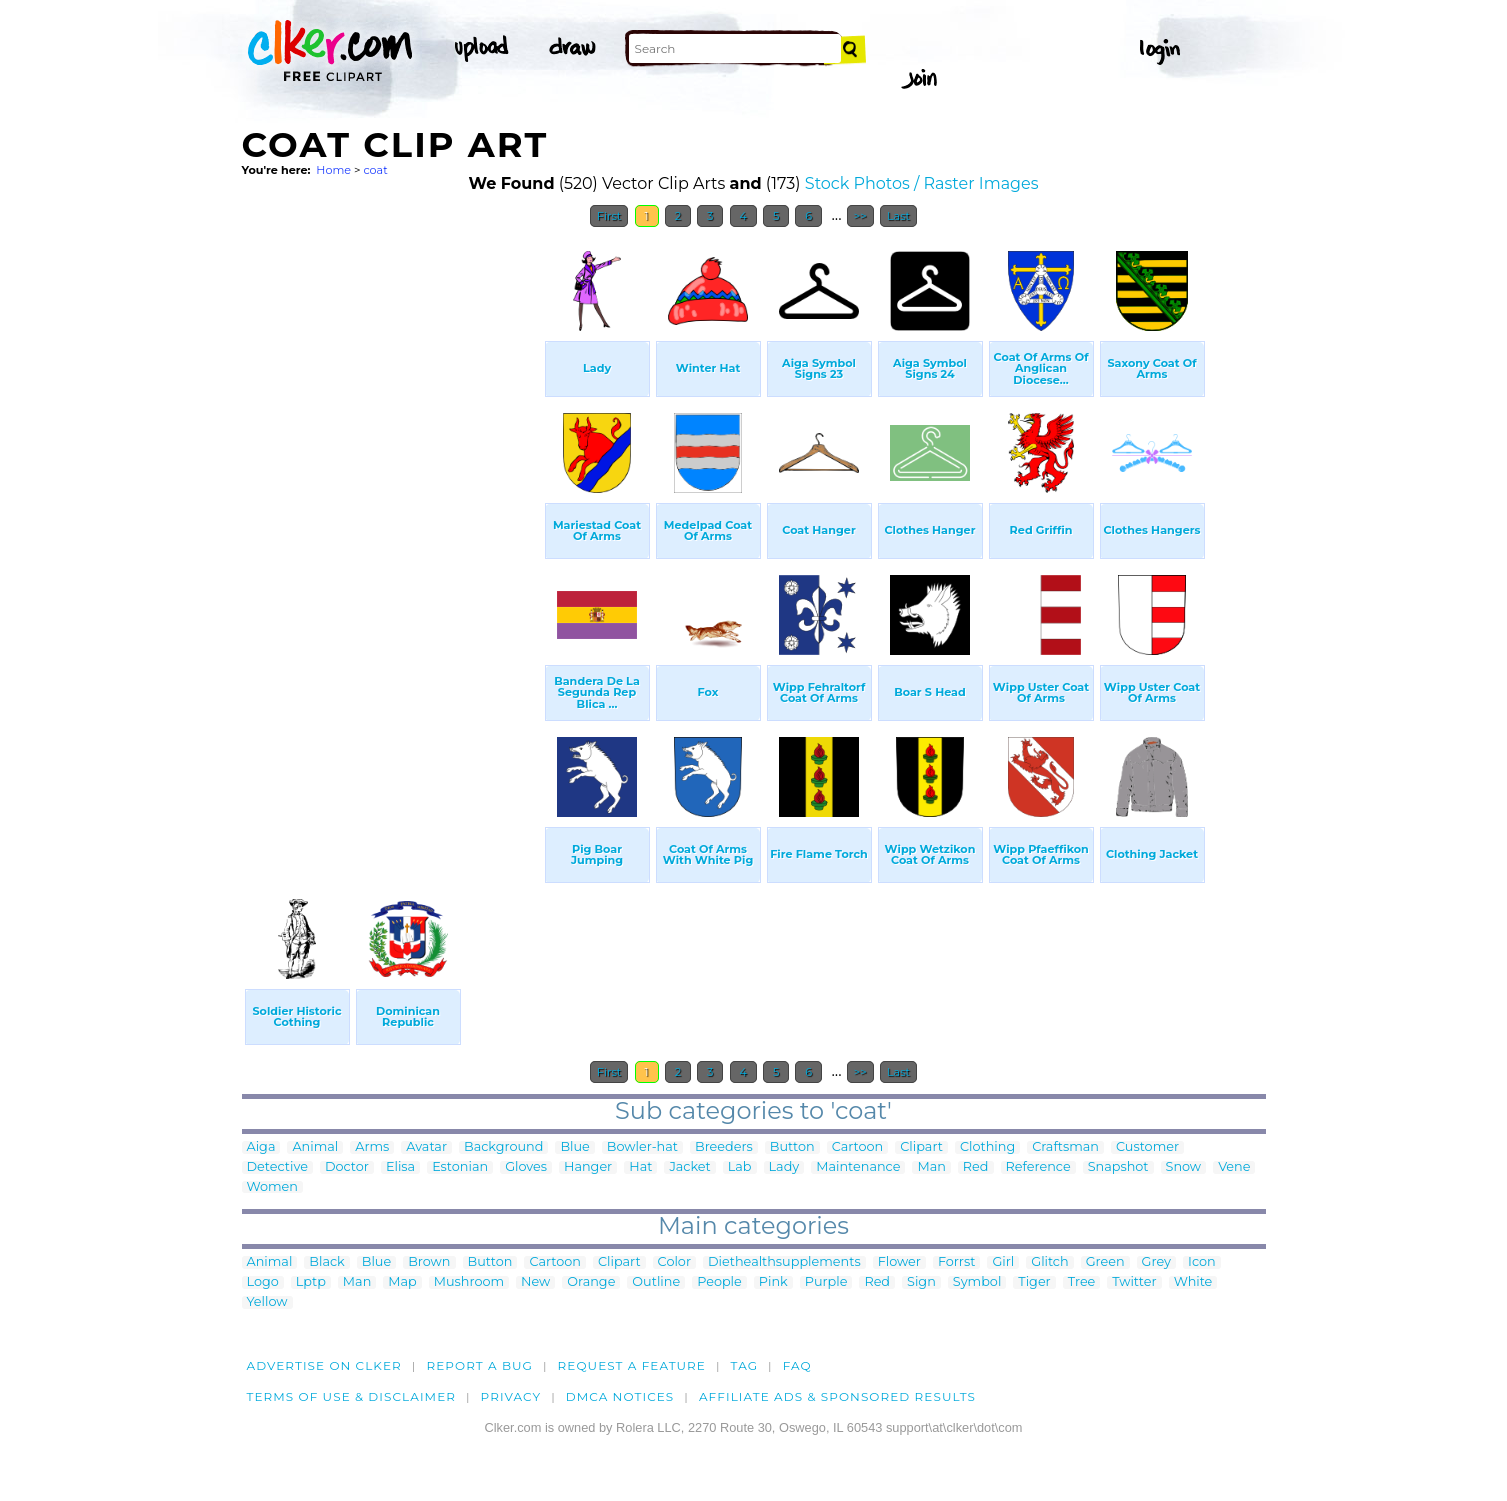  Describe the element at coordinates (263, 1282) in the screenshot. I see `Logo` at that location.